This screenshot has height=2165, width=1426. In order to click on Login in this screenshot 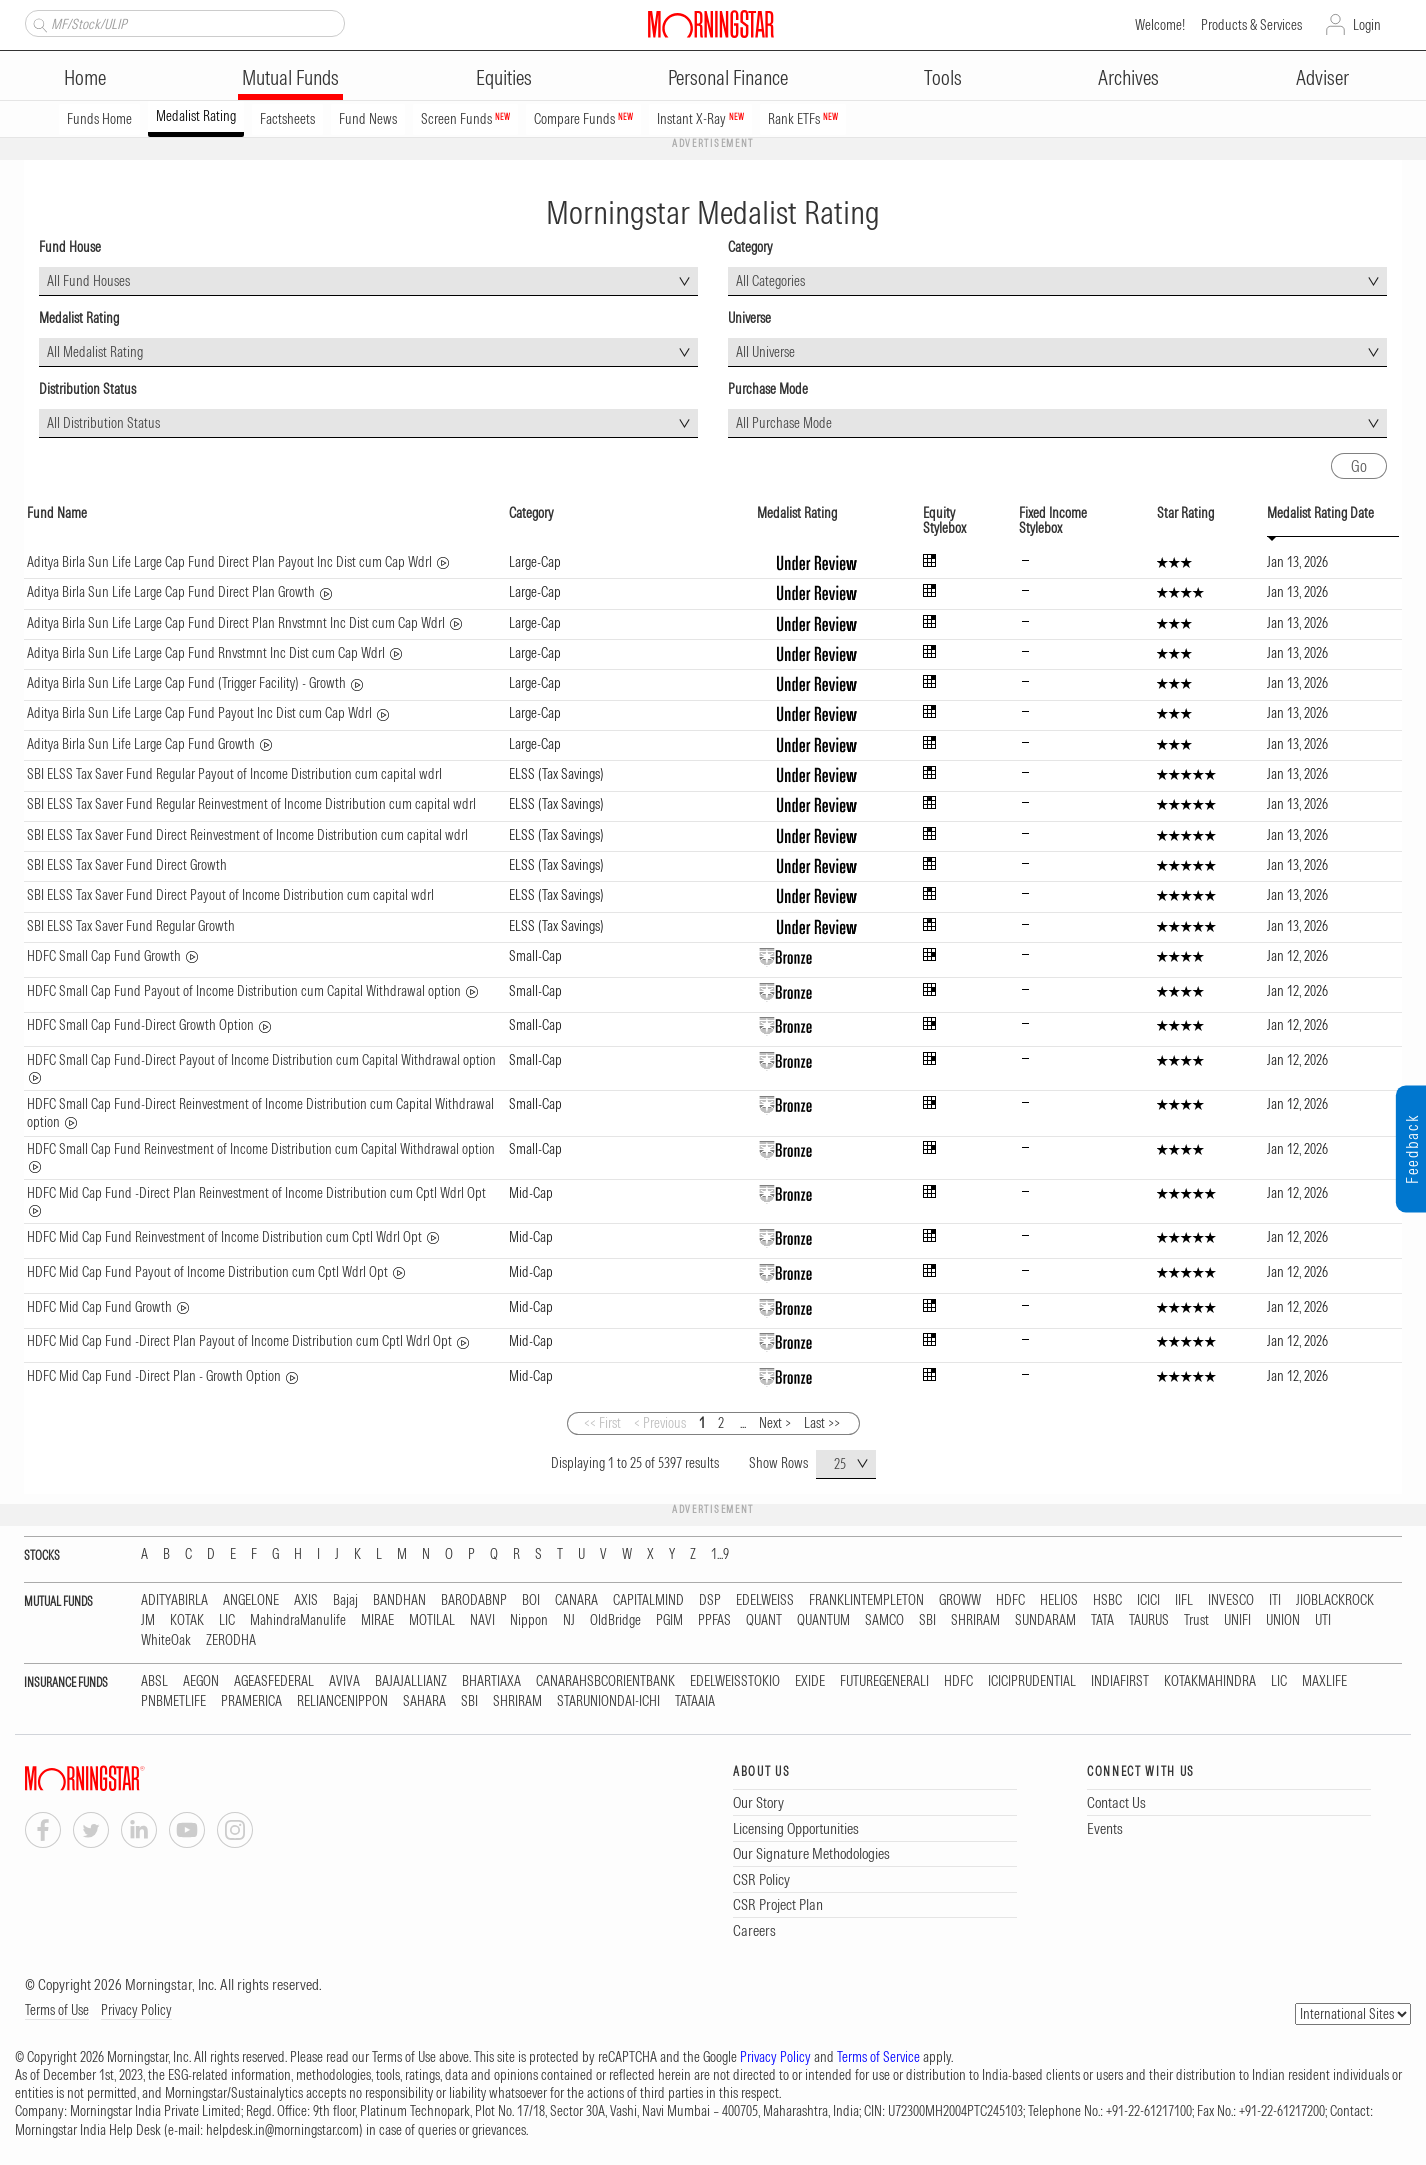, I will do `click(1367, 25)`.